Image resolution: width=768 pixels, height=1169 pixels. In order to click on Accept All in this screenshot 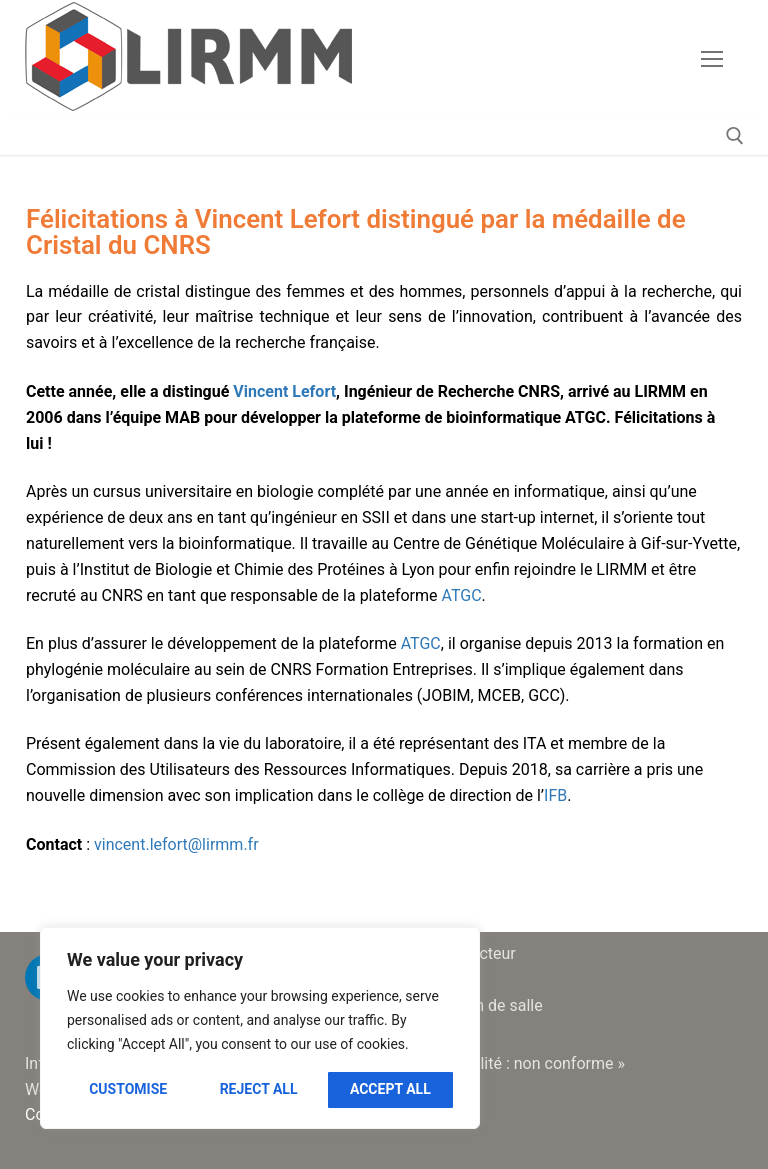, I will do `click(390, 1089)`.